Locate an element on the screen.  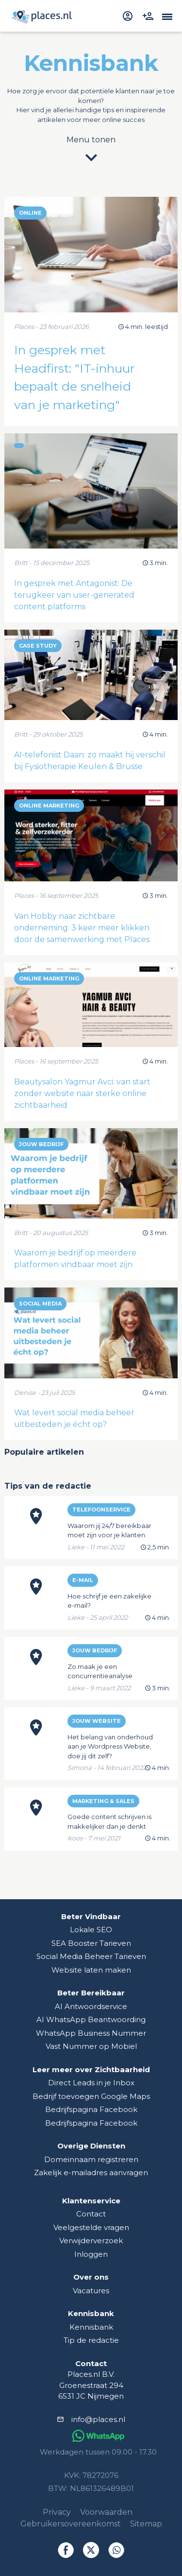
Tip de redactie is located at coordinates (91, 2340).